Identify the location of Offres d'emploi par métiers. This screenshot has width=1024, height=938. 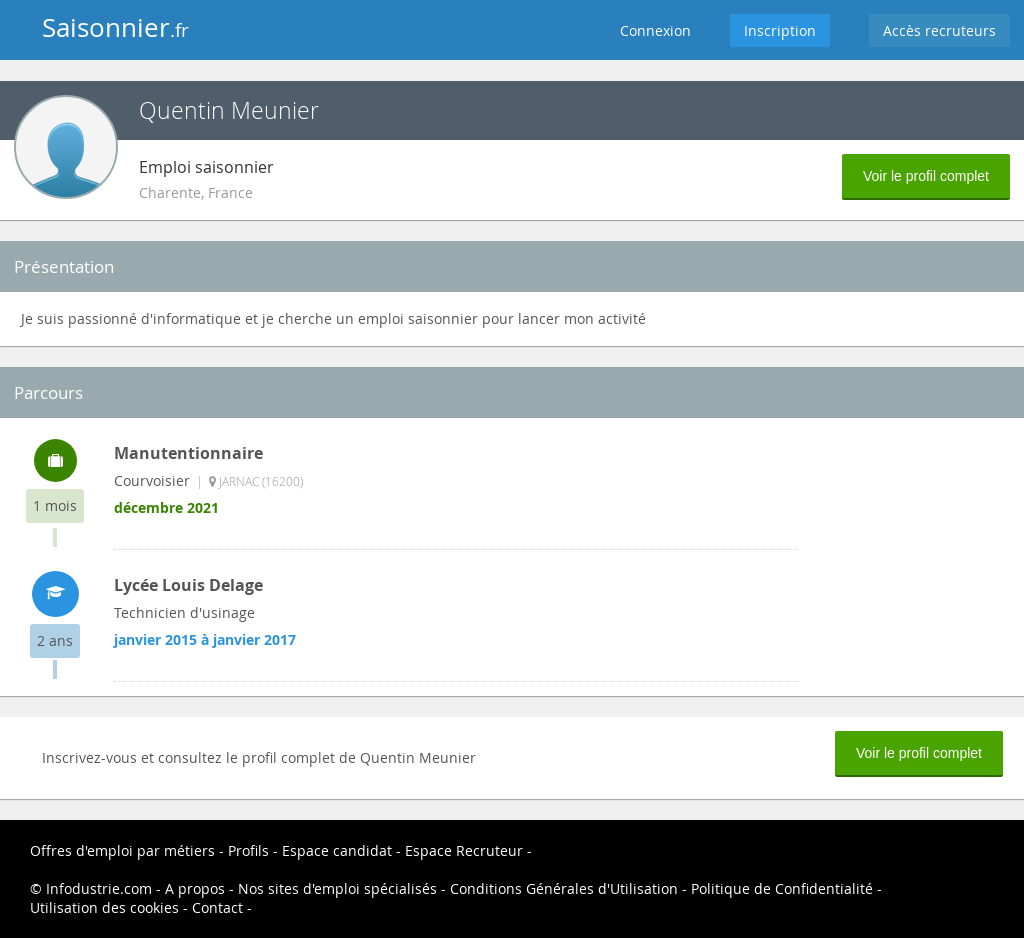
(122, 850).